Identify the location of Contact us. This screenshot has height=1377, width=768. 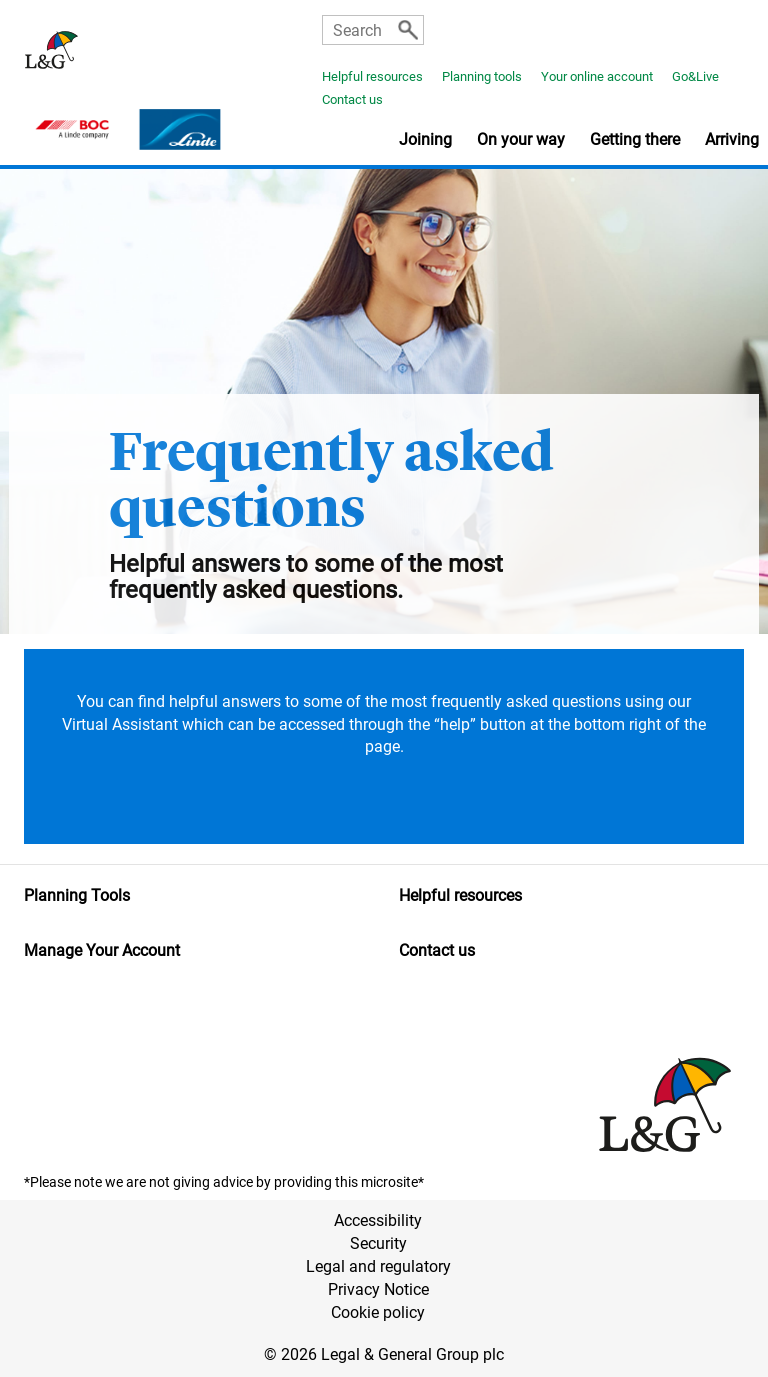
(352, 99).